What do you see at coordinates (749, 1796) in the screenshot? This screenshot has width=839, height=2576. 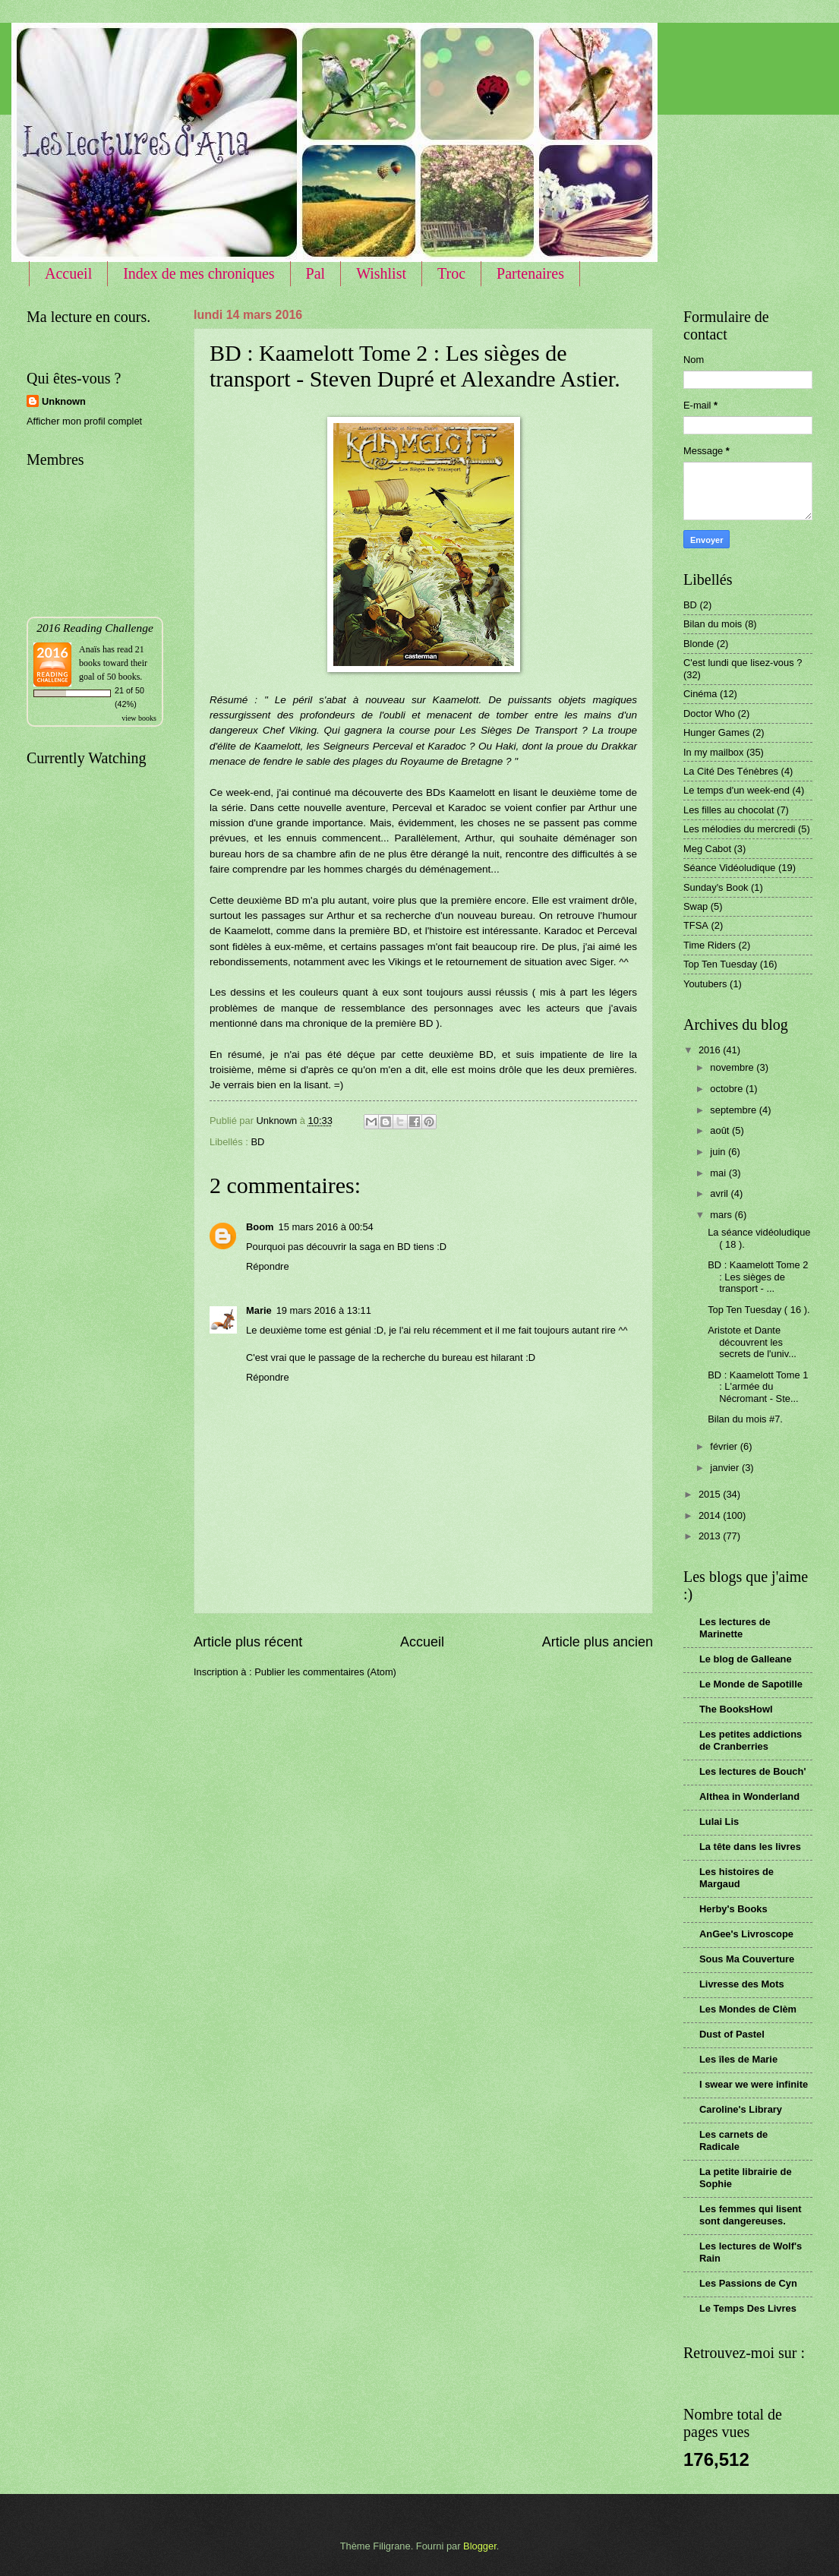 I see `Althea in Wonderland` at bounding box center [749, 1796].